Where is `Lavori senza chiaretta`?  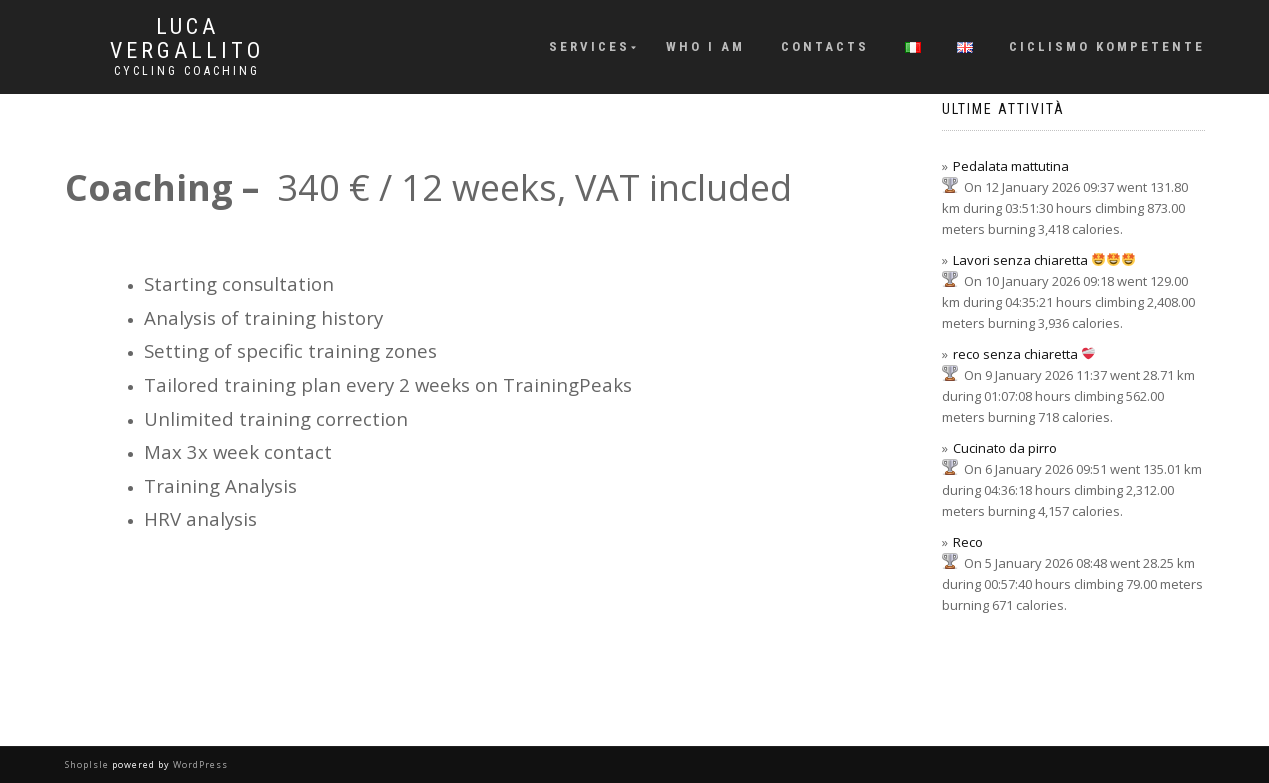 Lavori senza chiaretta is located at coordinates (1044, 260).